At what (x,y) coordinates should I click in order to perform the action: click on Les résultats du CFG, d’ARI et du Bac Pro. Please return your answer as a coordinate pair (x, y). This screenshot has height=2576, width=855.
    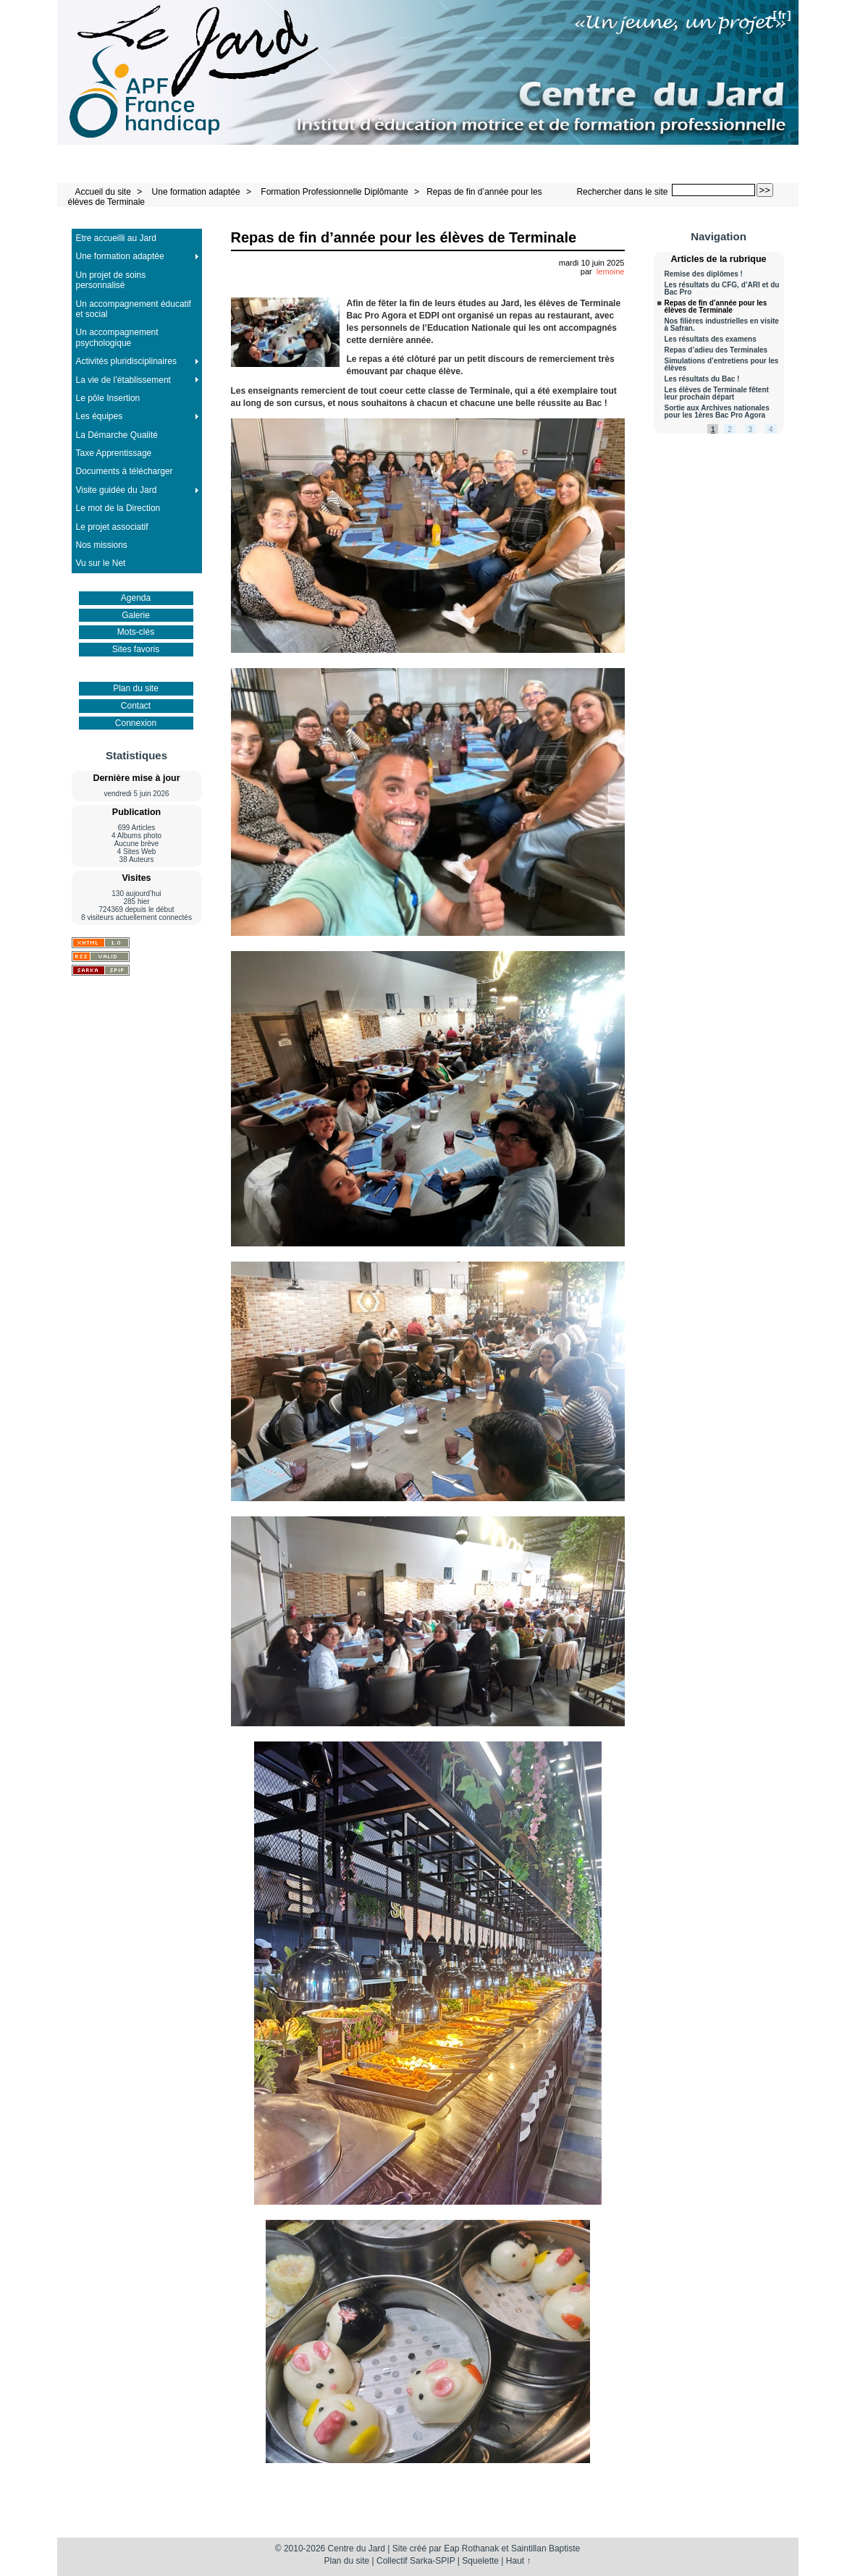
    Looking at the image, I should click on (722, 289).